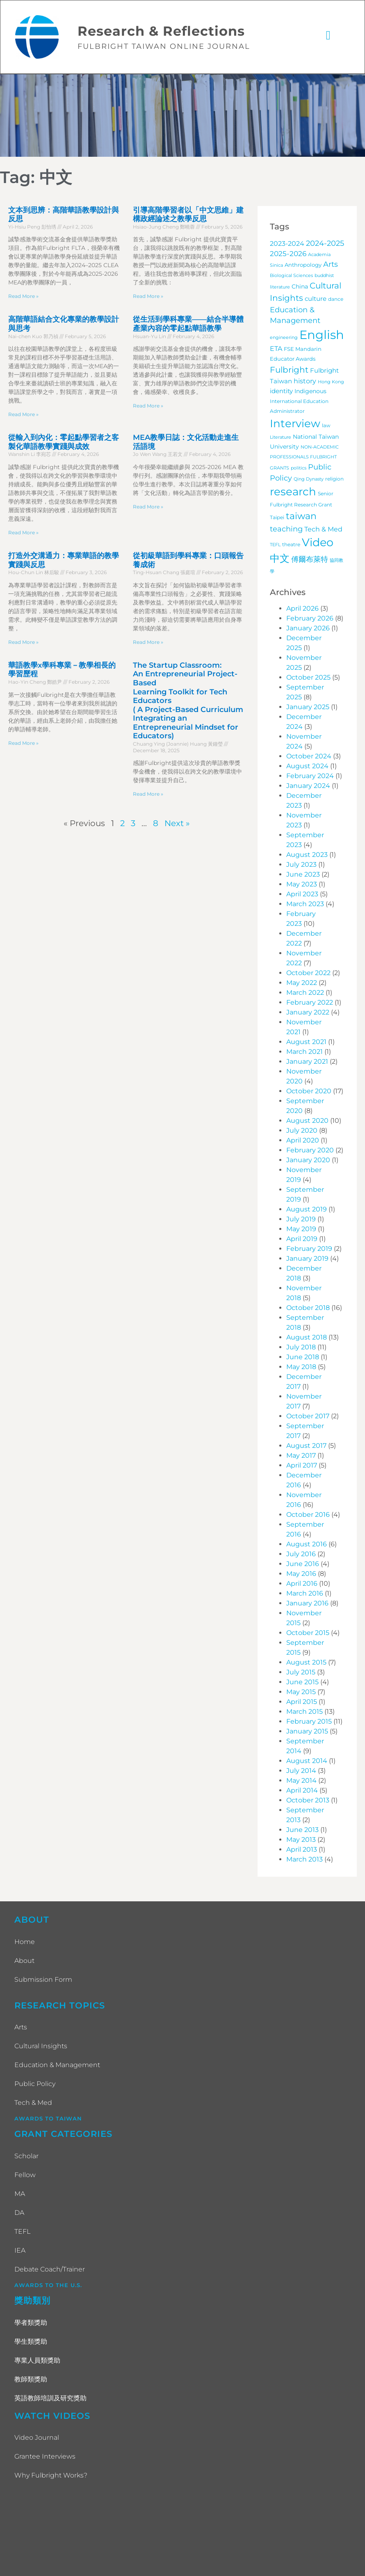 This screenshot has width=365, height=2576. I want to click on Arts [Arts (17 items)], so click(330, 265).